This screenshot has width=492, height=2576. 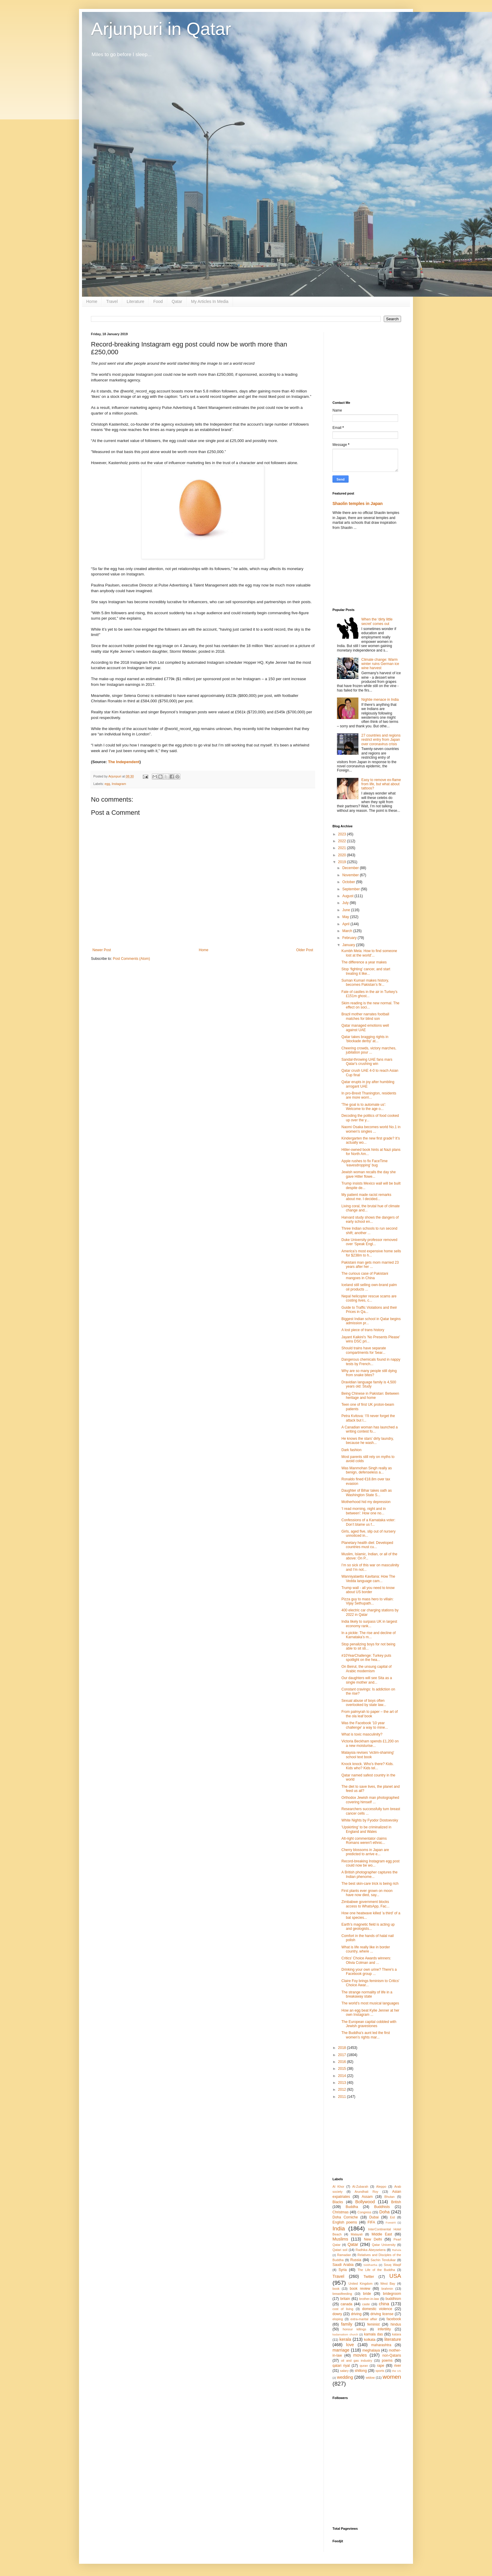 I want to click on What is toxic masculinity?, so click(x=361, y=1734).